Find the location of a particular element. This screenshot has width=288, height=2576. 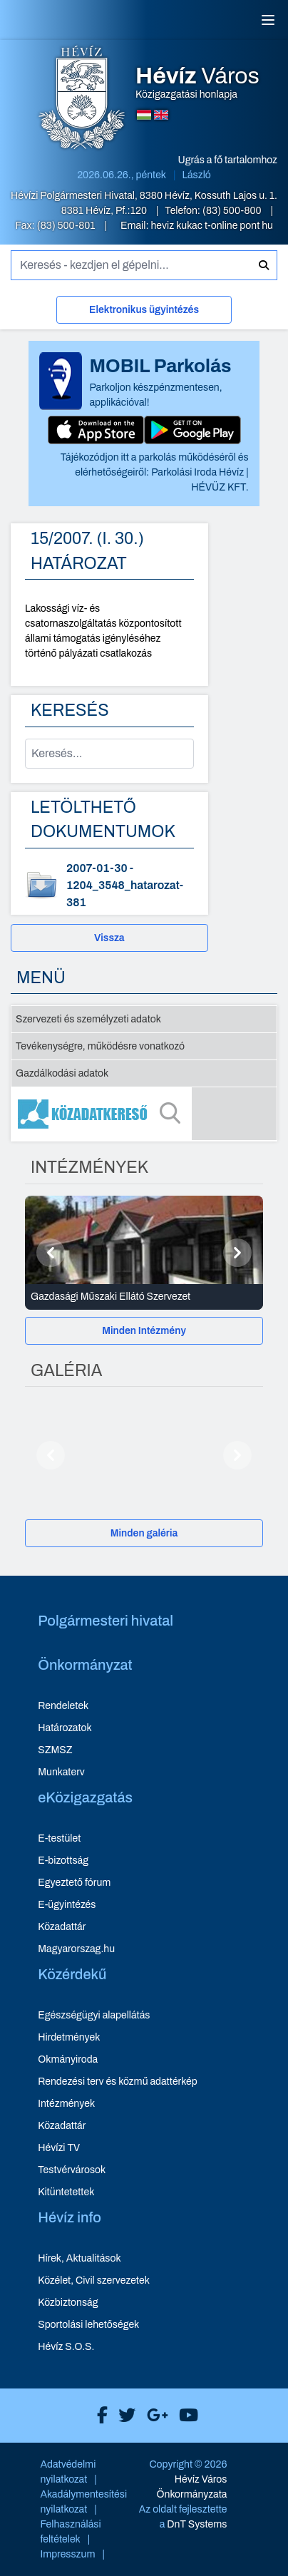

Rendeletek is located at coordinates (63, 1705).